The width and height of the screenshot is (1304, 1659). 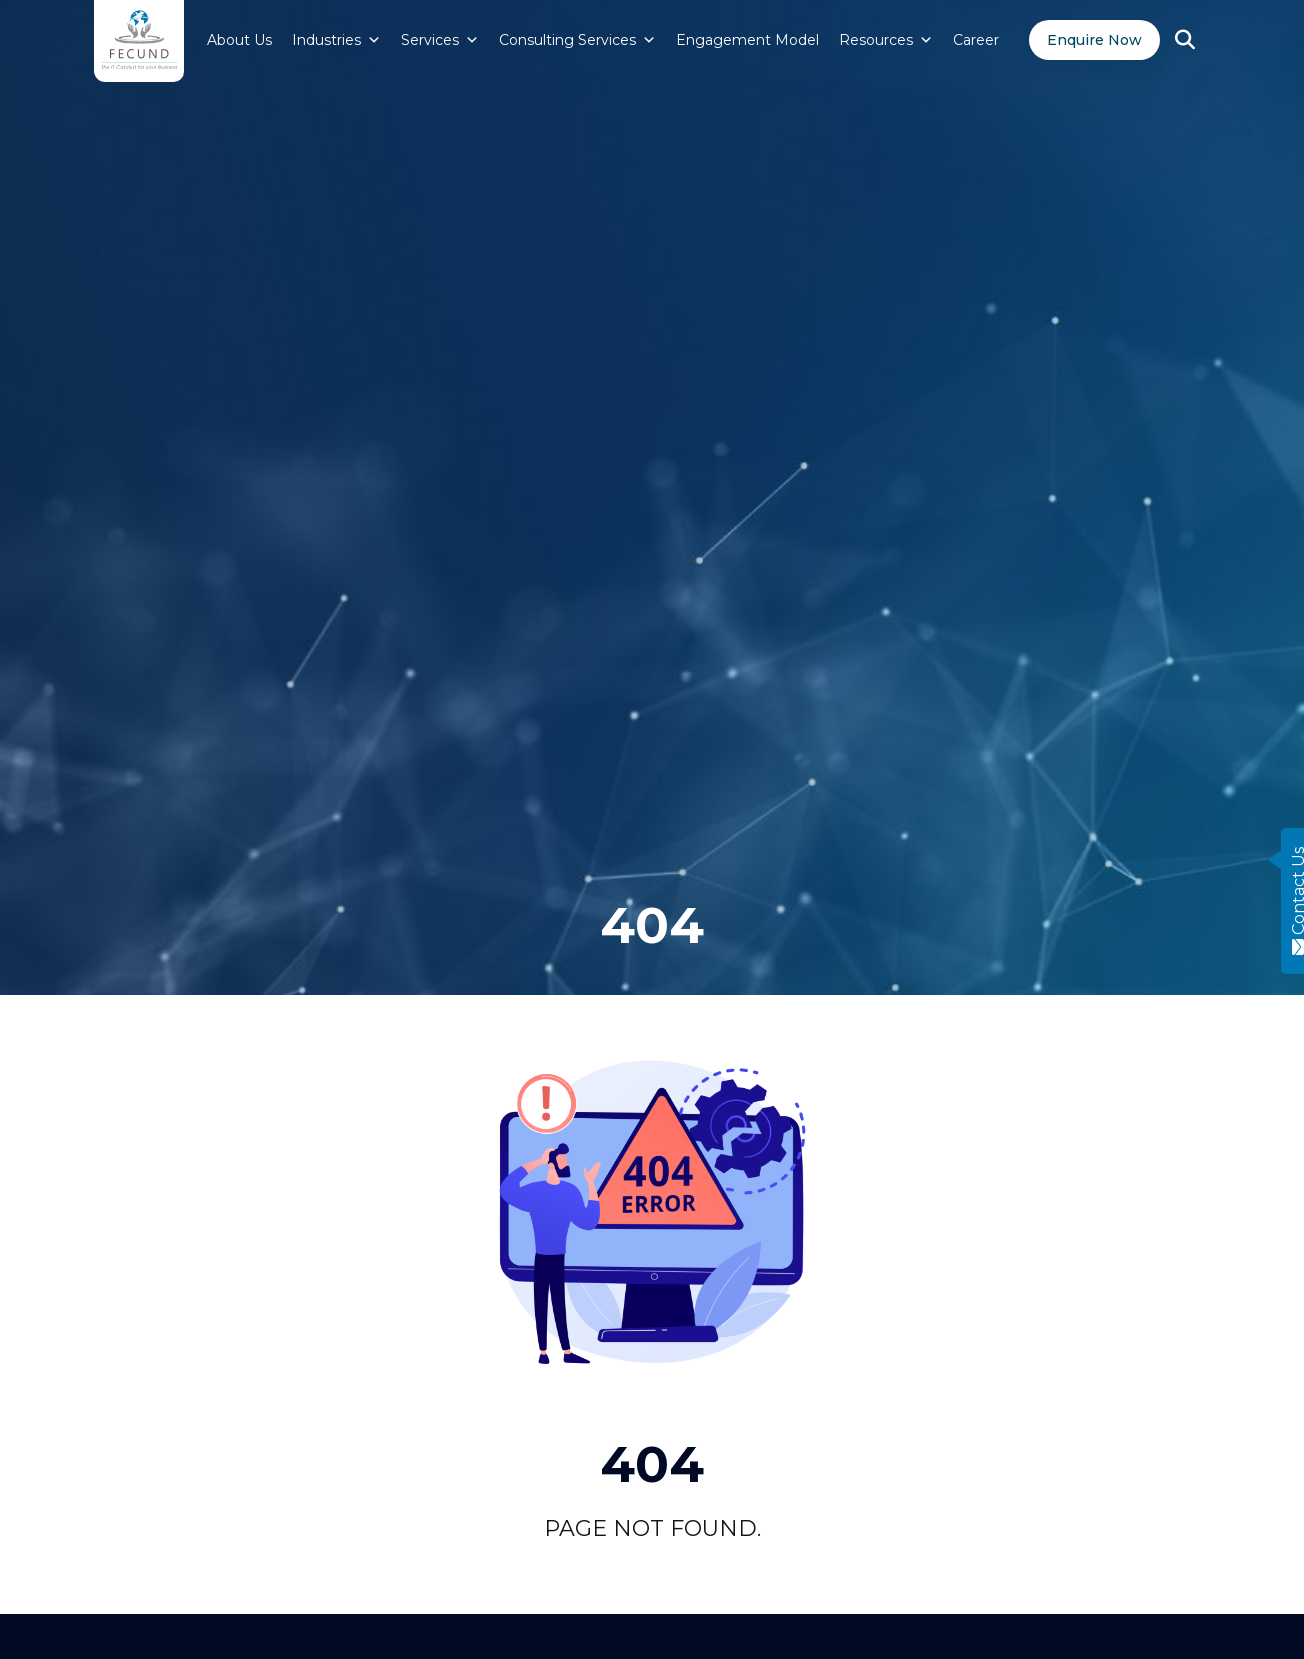 I want to click on Resources, so click(x=886, y=40).